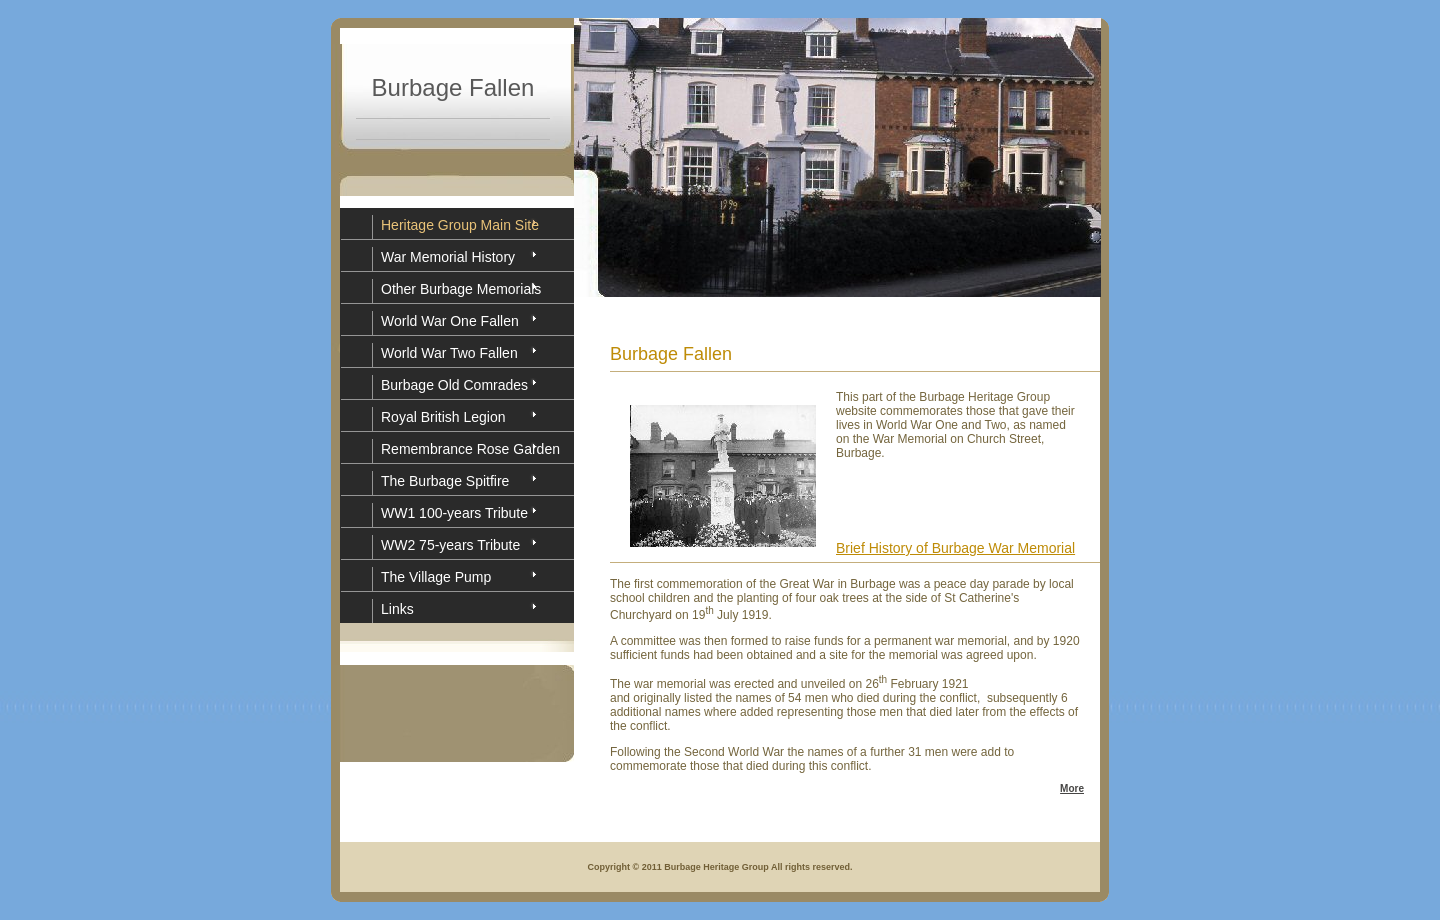 This screenshot has height=920, width=1440. Describe the element at coordinates (448, 257) in the screenshot. I see `War Memorial History` at that location.